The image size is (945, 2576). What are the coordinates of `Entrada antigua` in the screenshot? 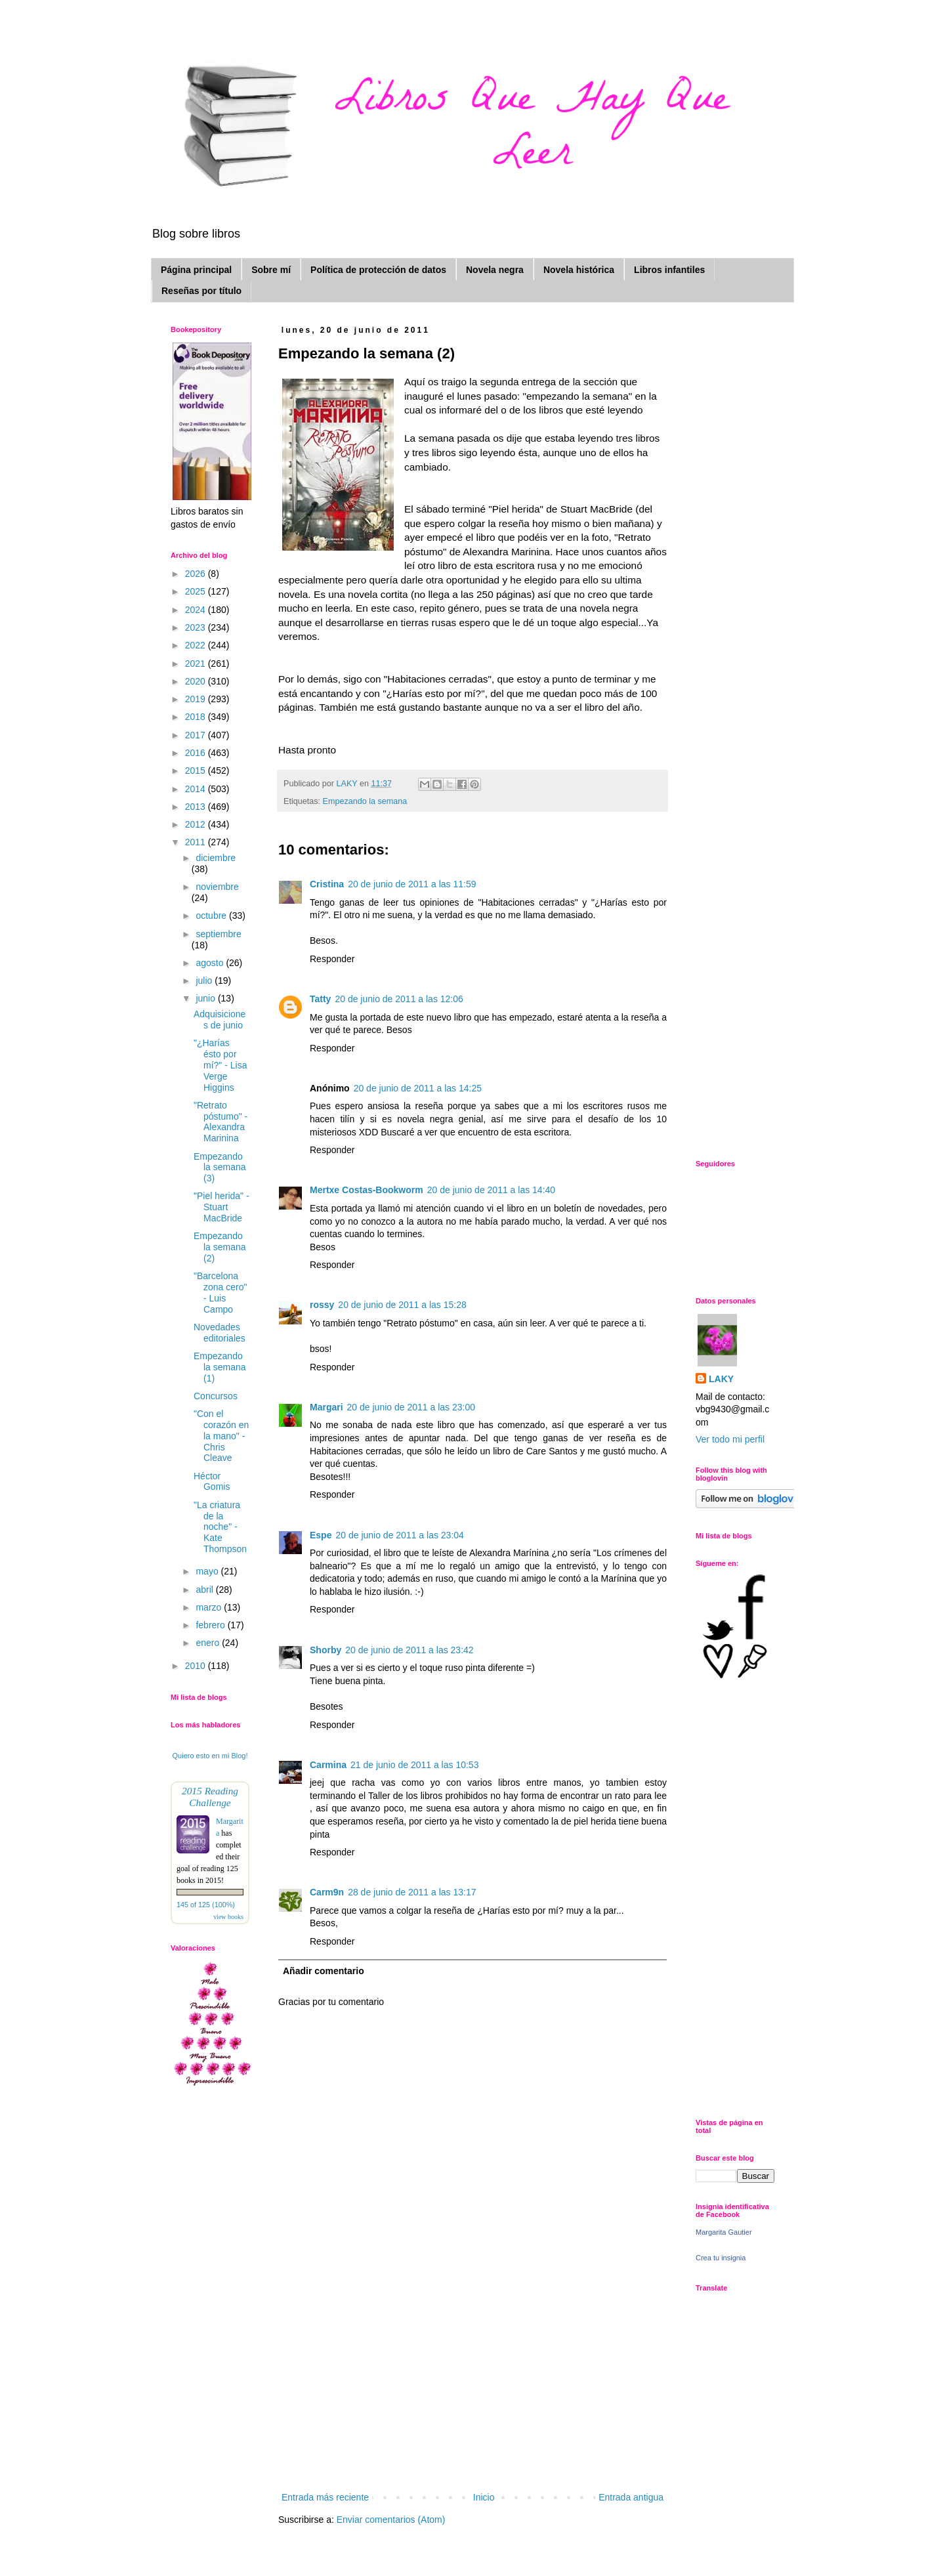 It's located at (630, 2497).